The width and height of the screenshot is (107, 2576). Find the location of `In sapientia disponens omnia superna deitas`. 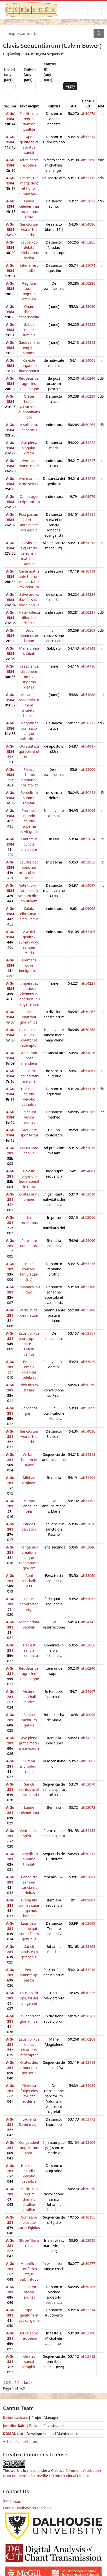

In sapientia disponens omnia superna deitas is located at coordinates (29, 676).